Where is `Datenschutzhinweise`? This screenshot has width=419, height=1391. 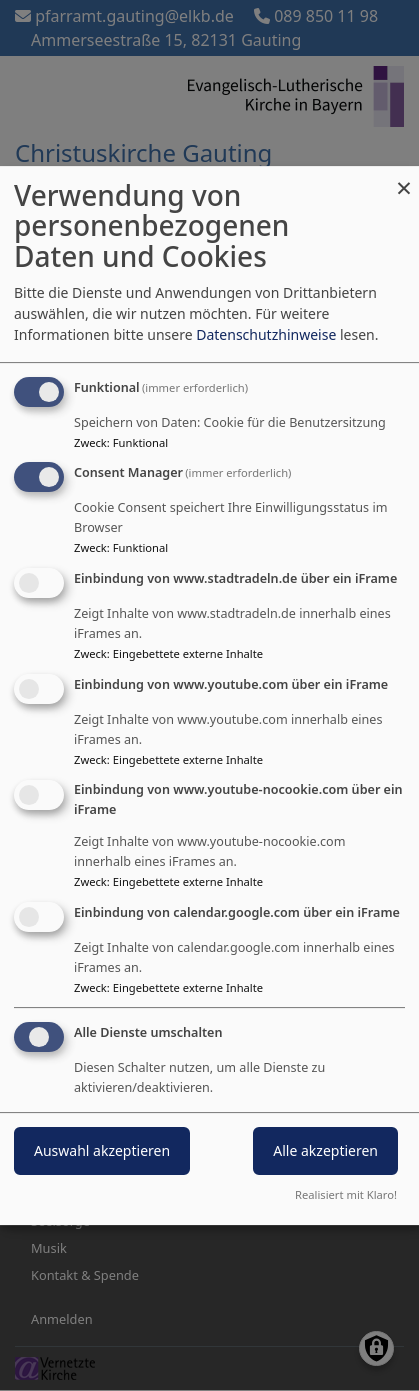
Datenschutzhinweise is located at coordinates (266, 334).